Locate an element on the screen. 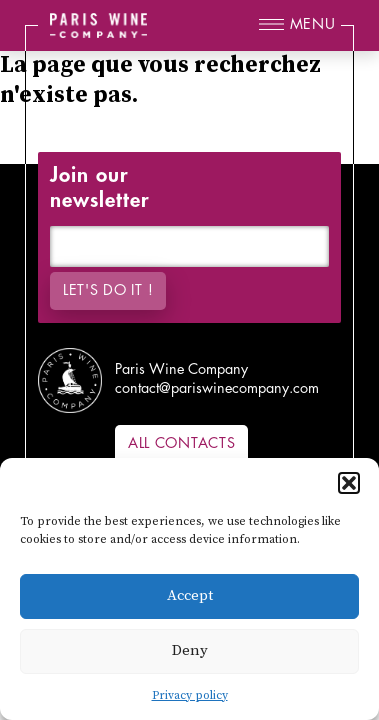  Menu is located at coordinates (313, 24).